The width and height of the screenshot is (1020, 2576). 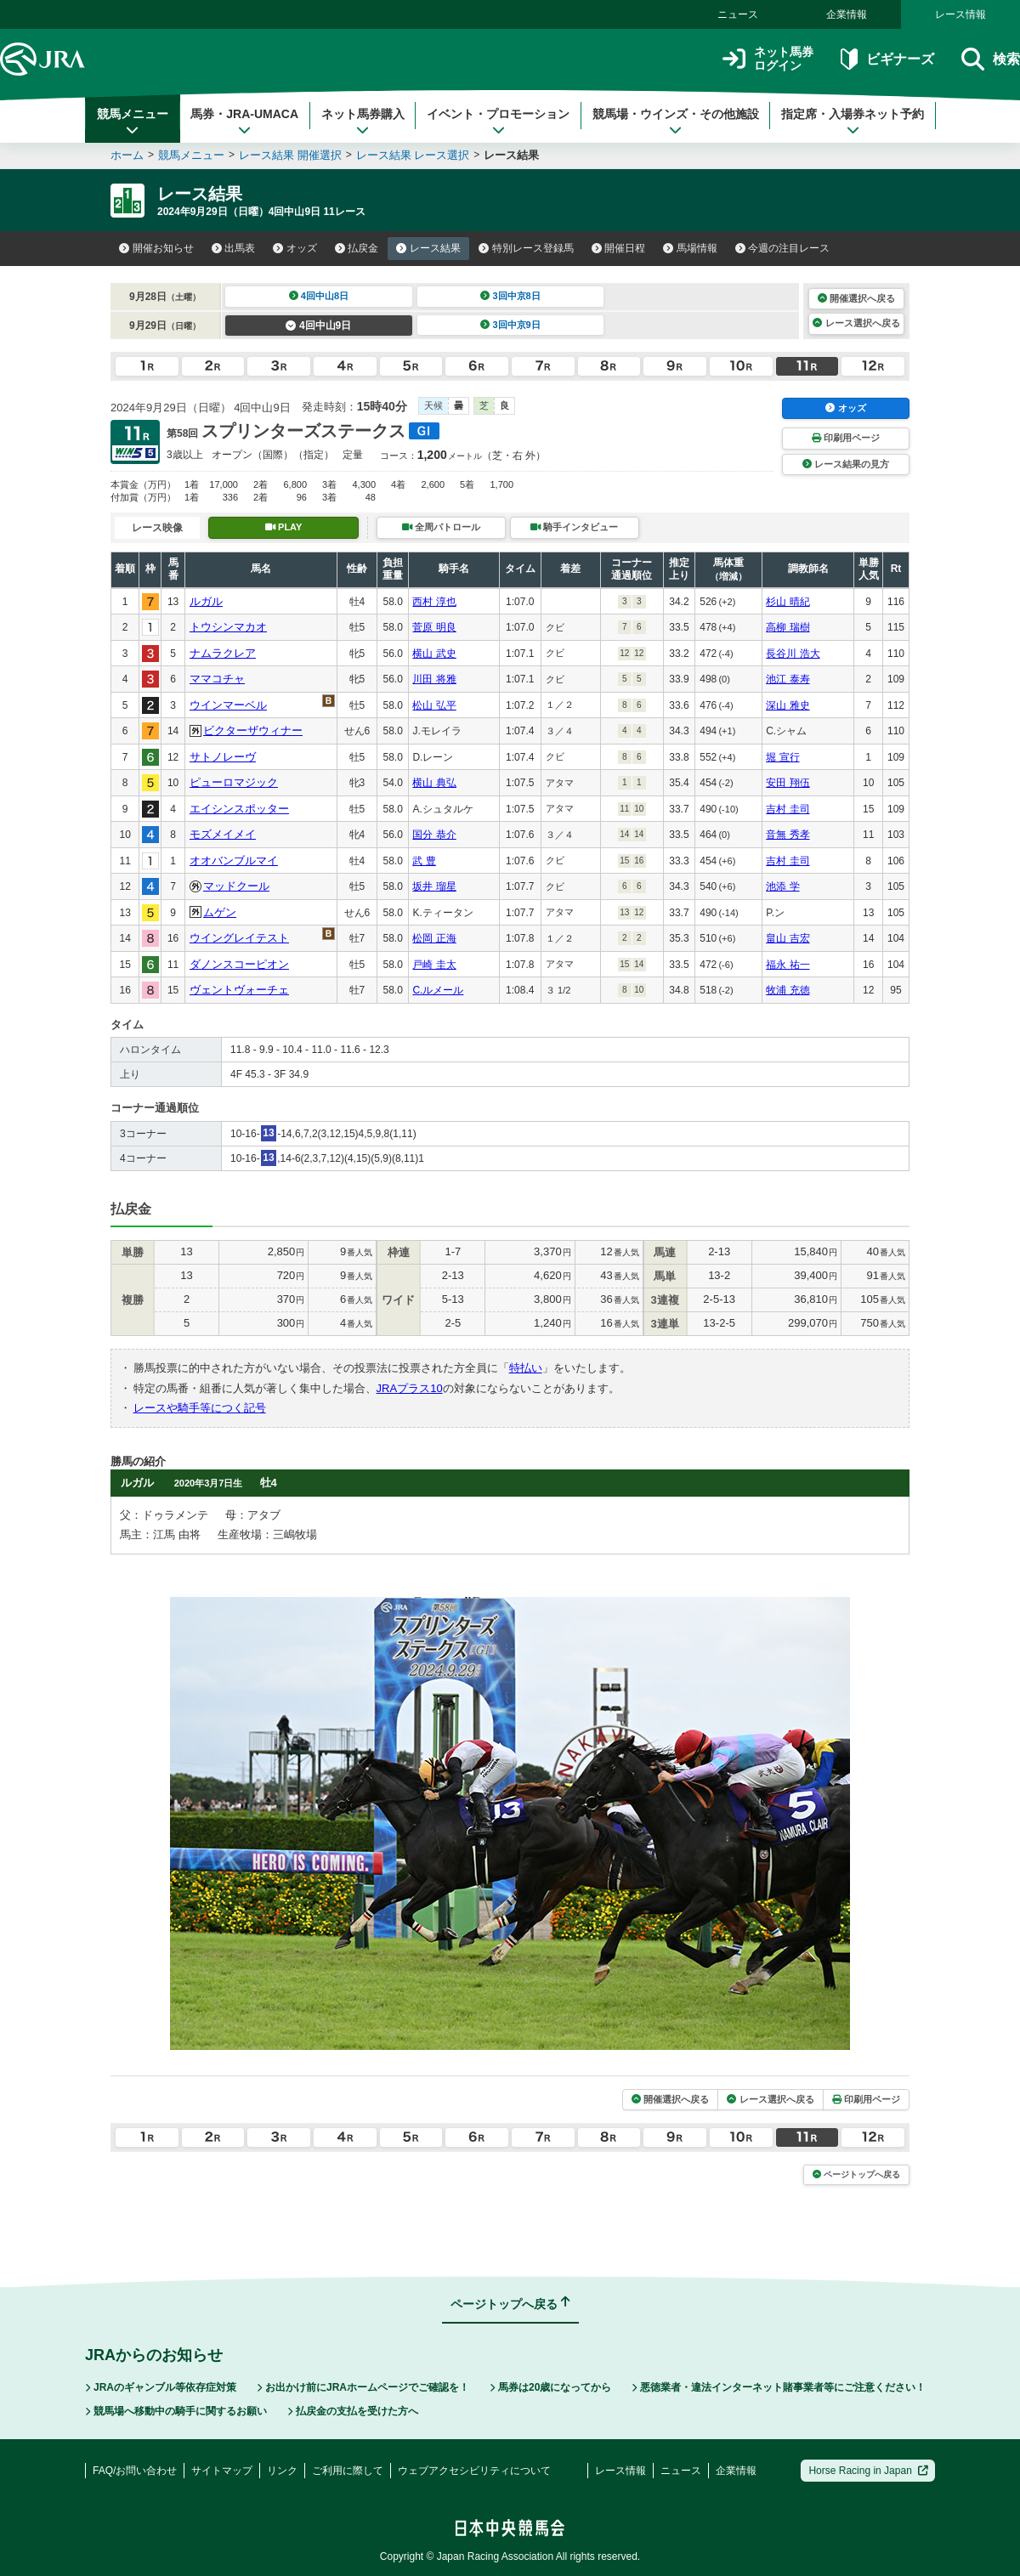 I want to click on レース結果の見方, so click(x=845, y=464).